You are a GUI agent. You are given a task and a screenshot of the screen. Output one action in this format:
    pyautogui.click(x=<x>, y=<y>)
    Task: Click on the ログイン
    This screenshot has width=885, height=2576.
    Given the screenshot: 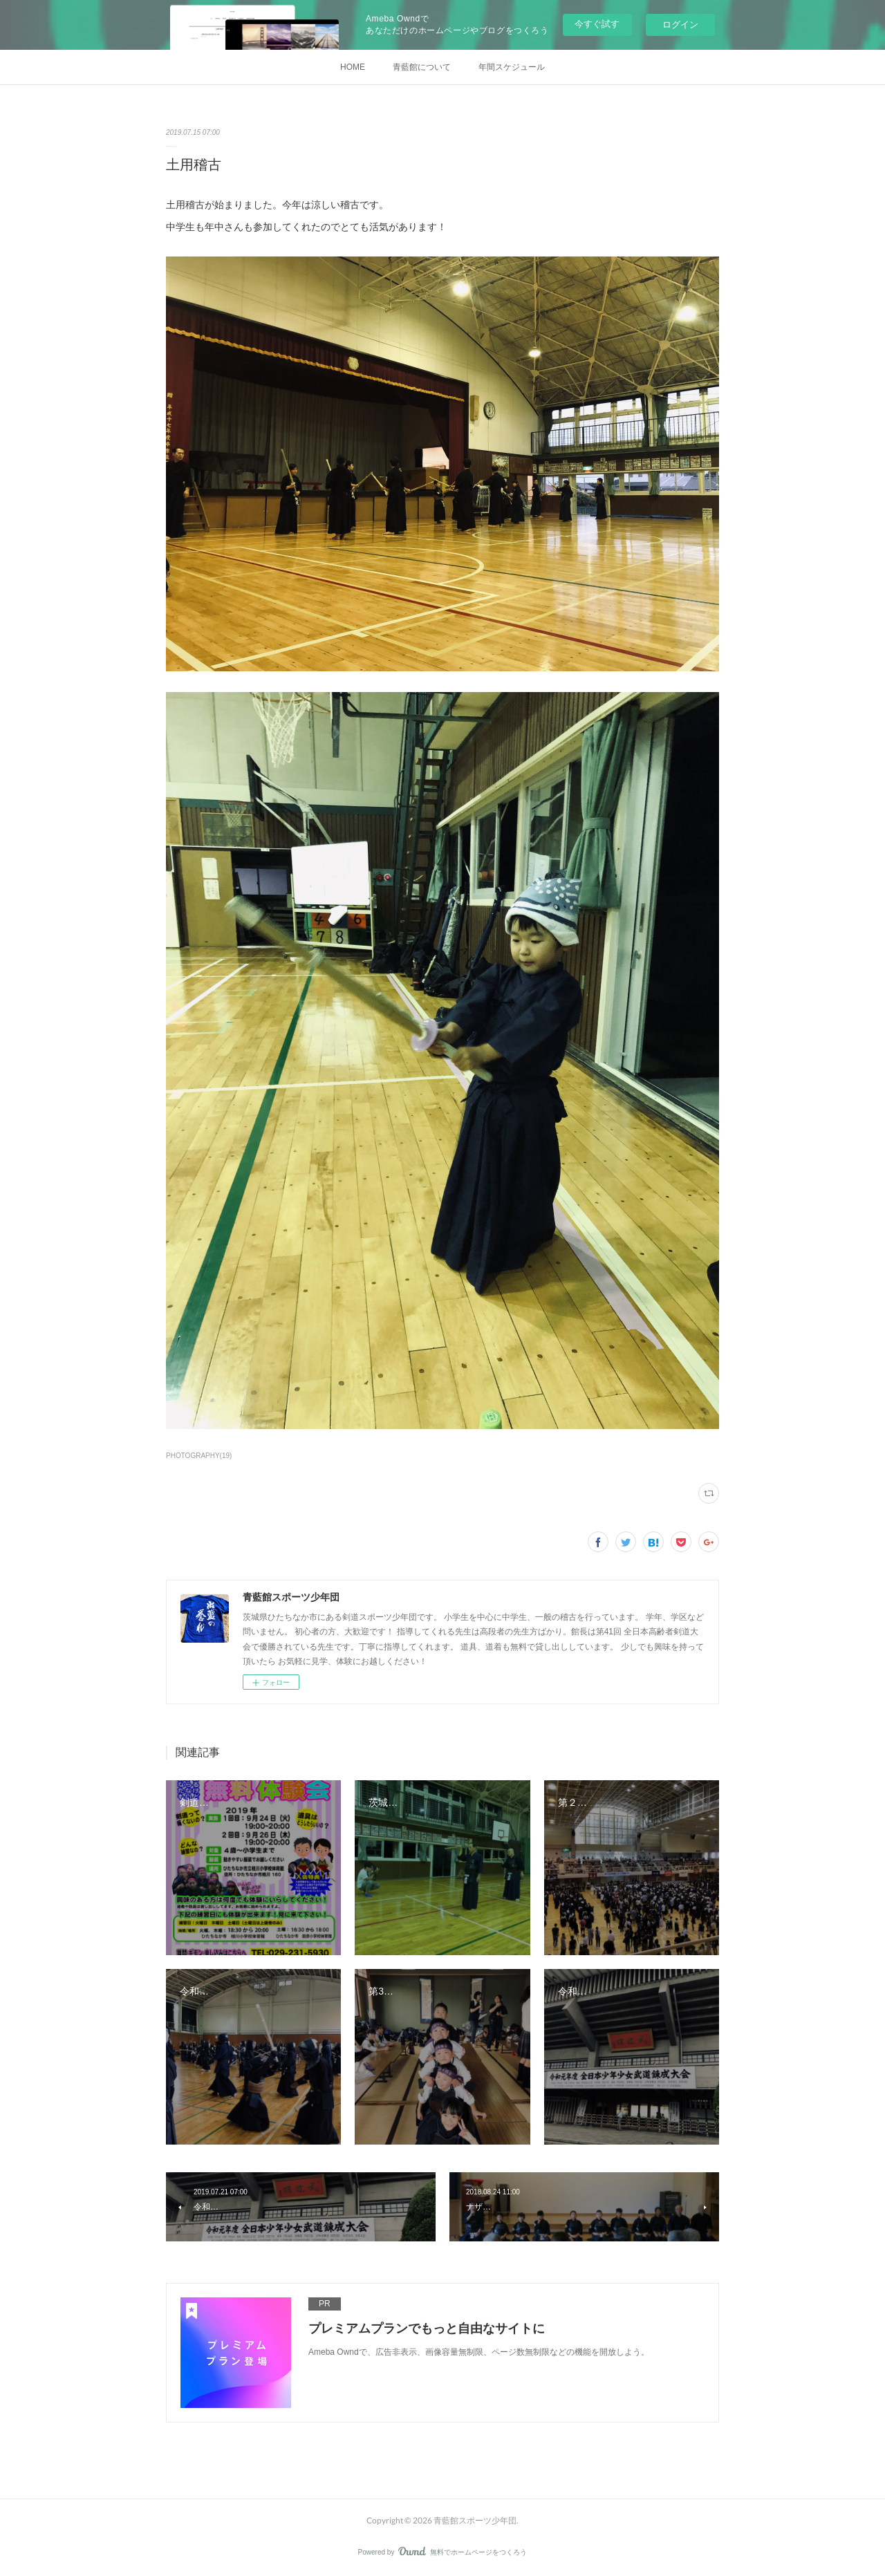 What is the action you would take?
    pyautogui.click(x=680, y=24)
    